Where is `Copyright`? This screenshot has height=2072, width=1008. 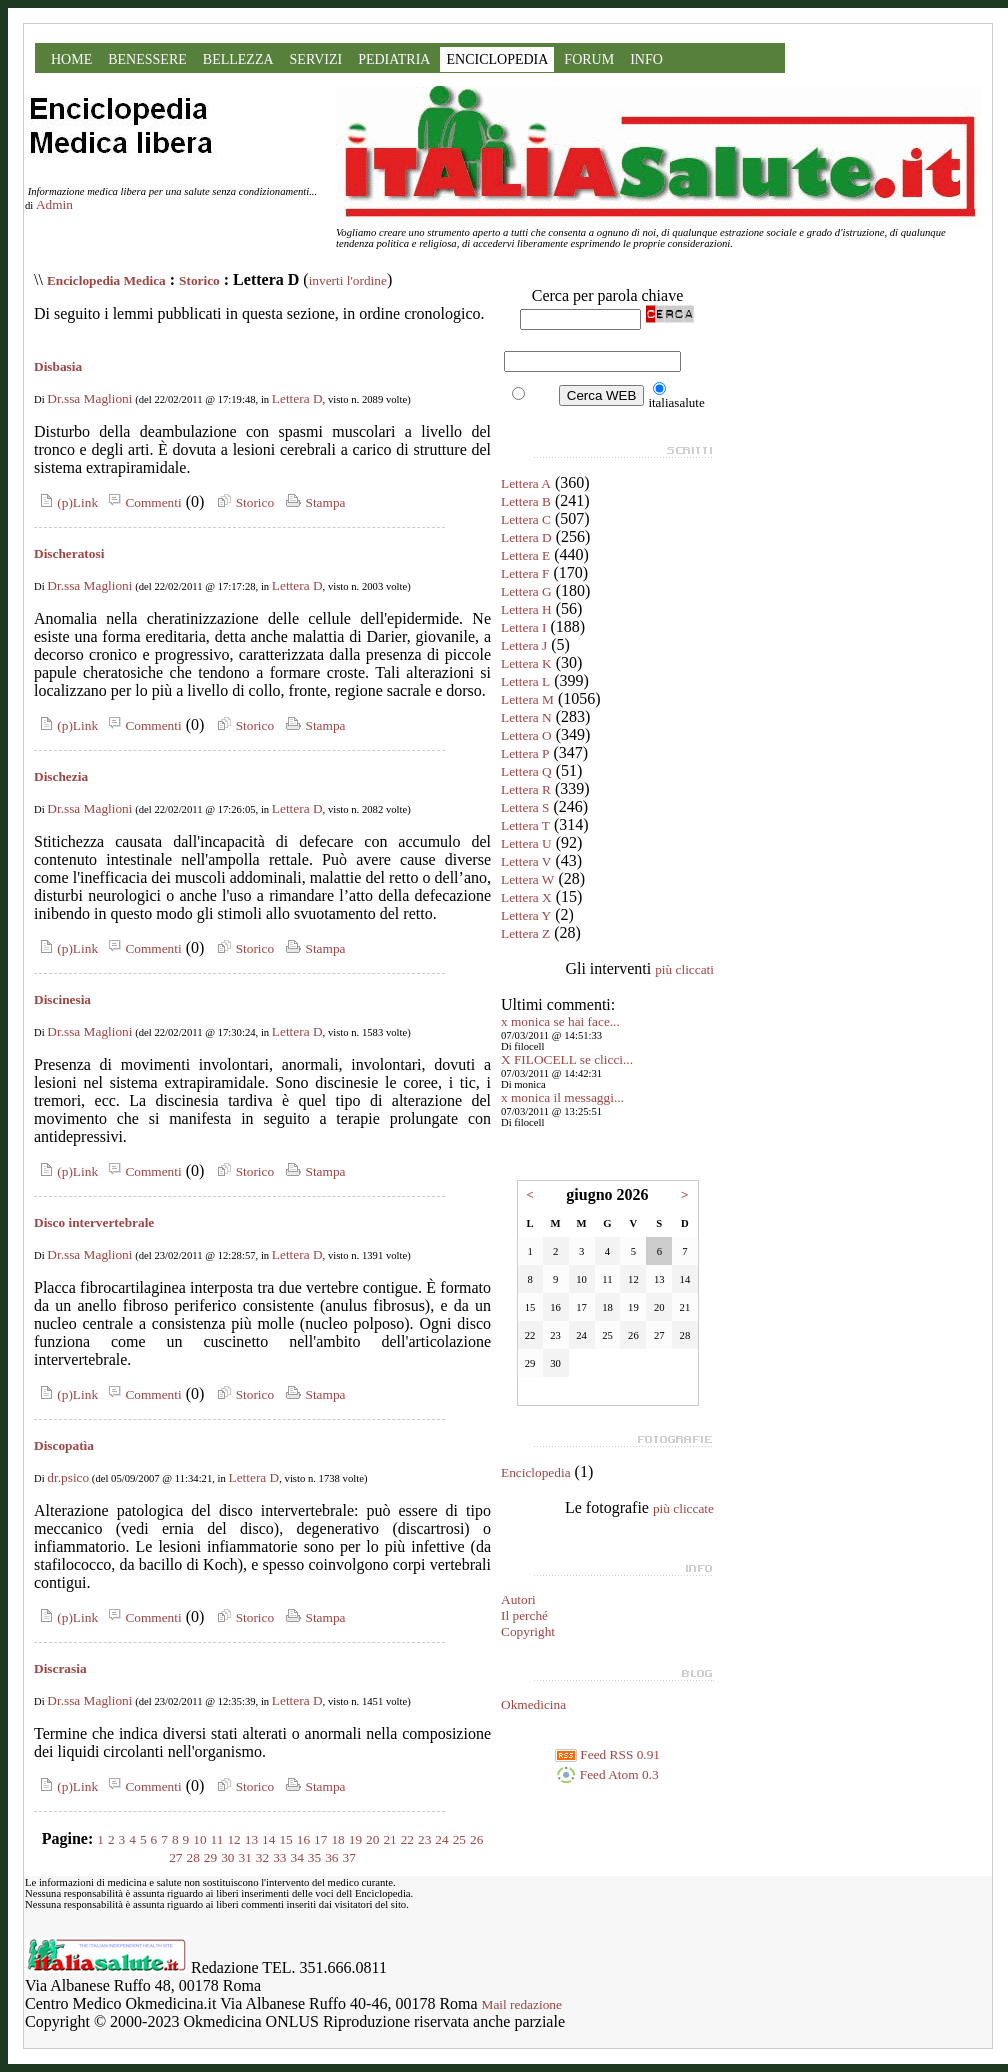 Copyright is located at coordinates (528, 1631).